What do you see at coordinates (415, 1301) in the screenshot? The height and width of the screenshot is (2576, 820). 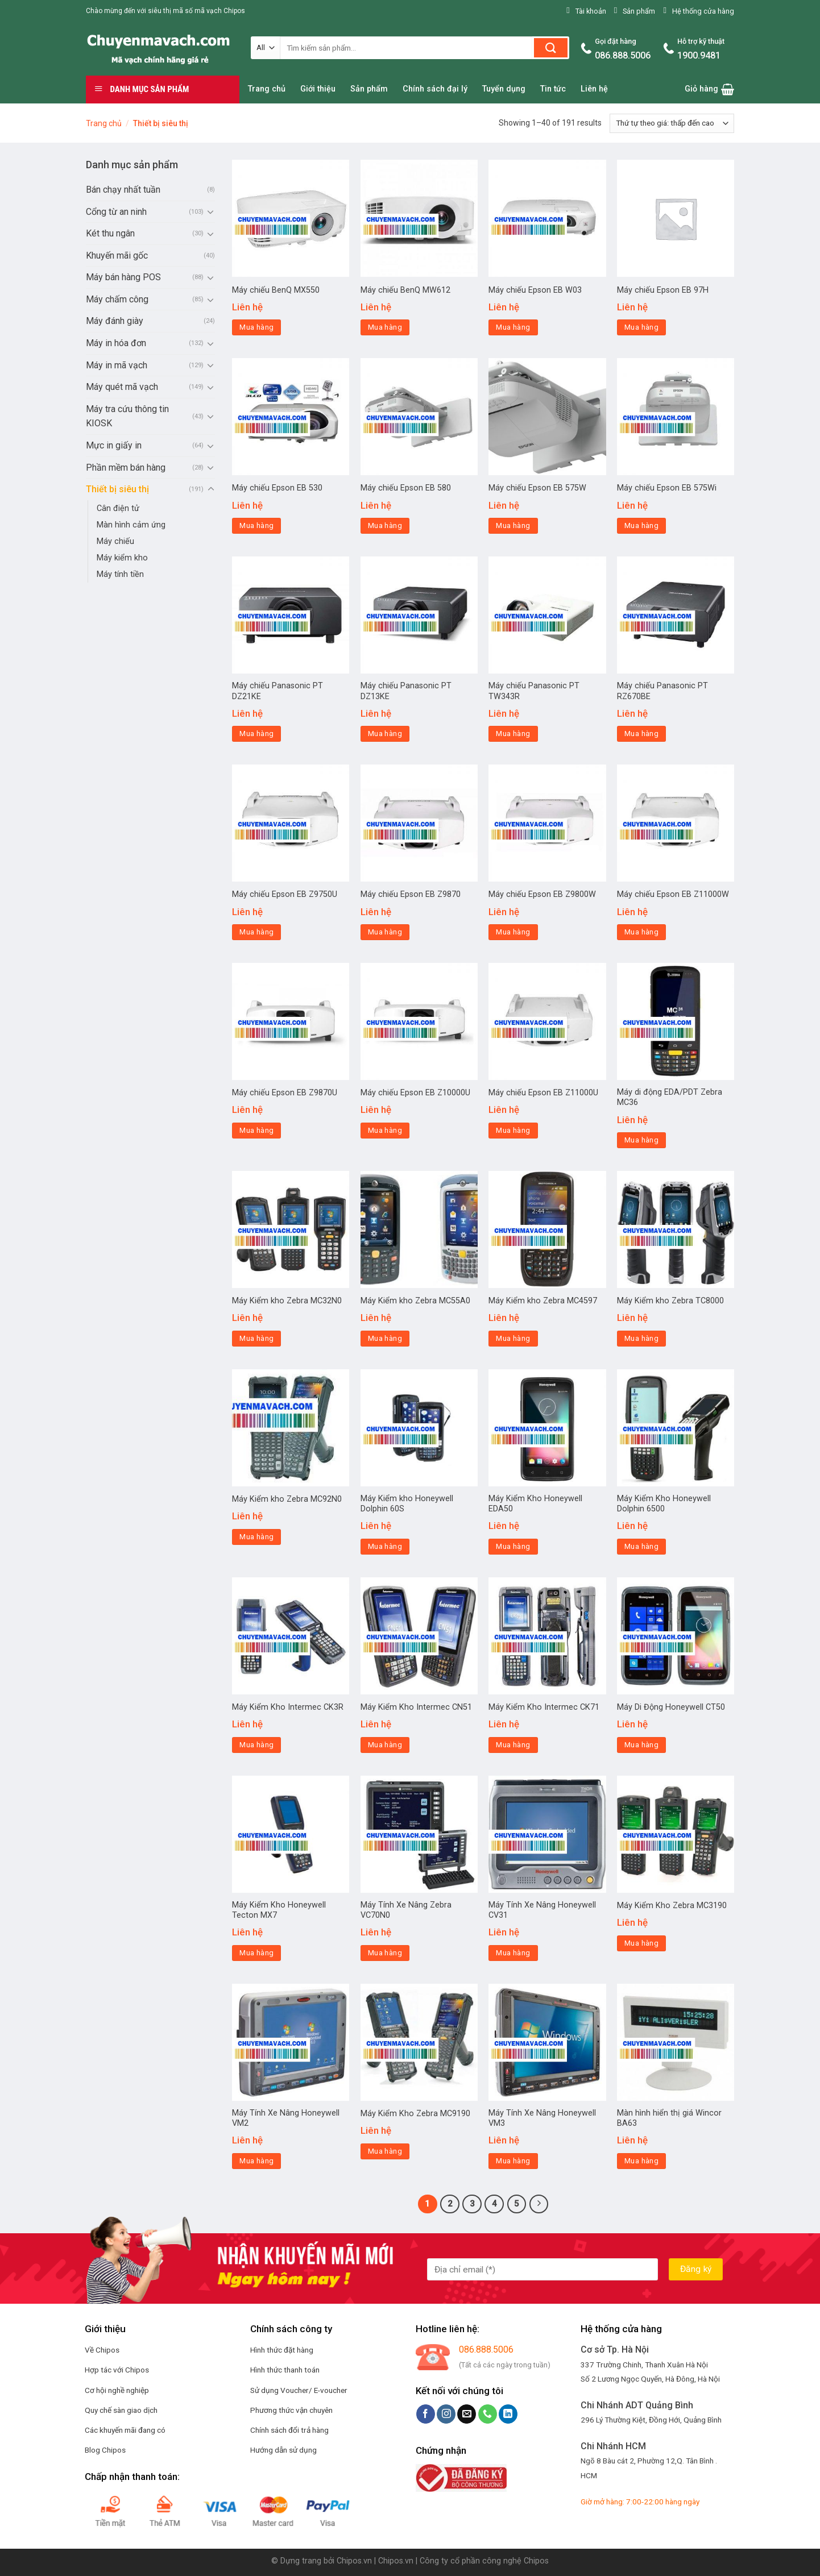 I see `Máy Kiểm kho Zebra MC55A0` at bounding box center [415, 1301].